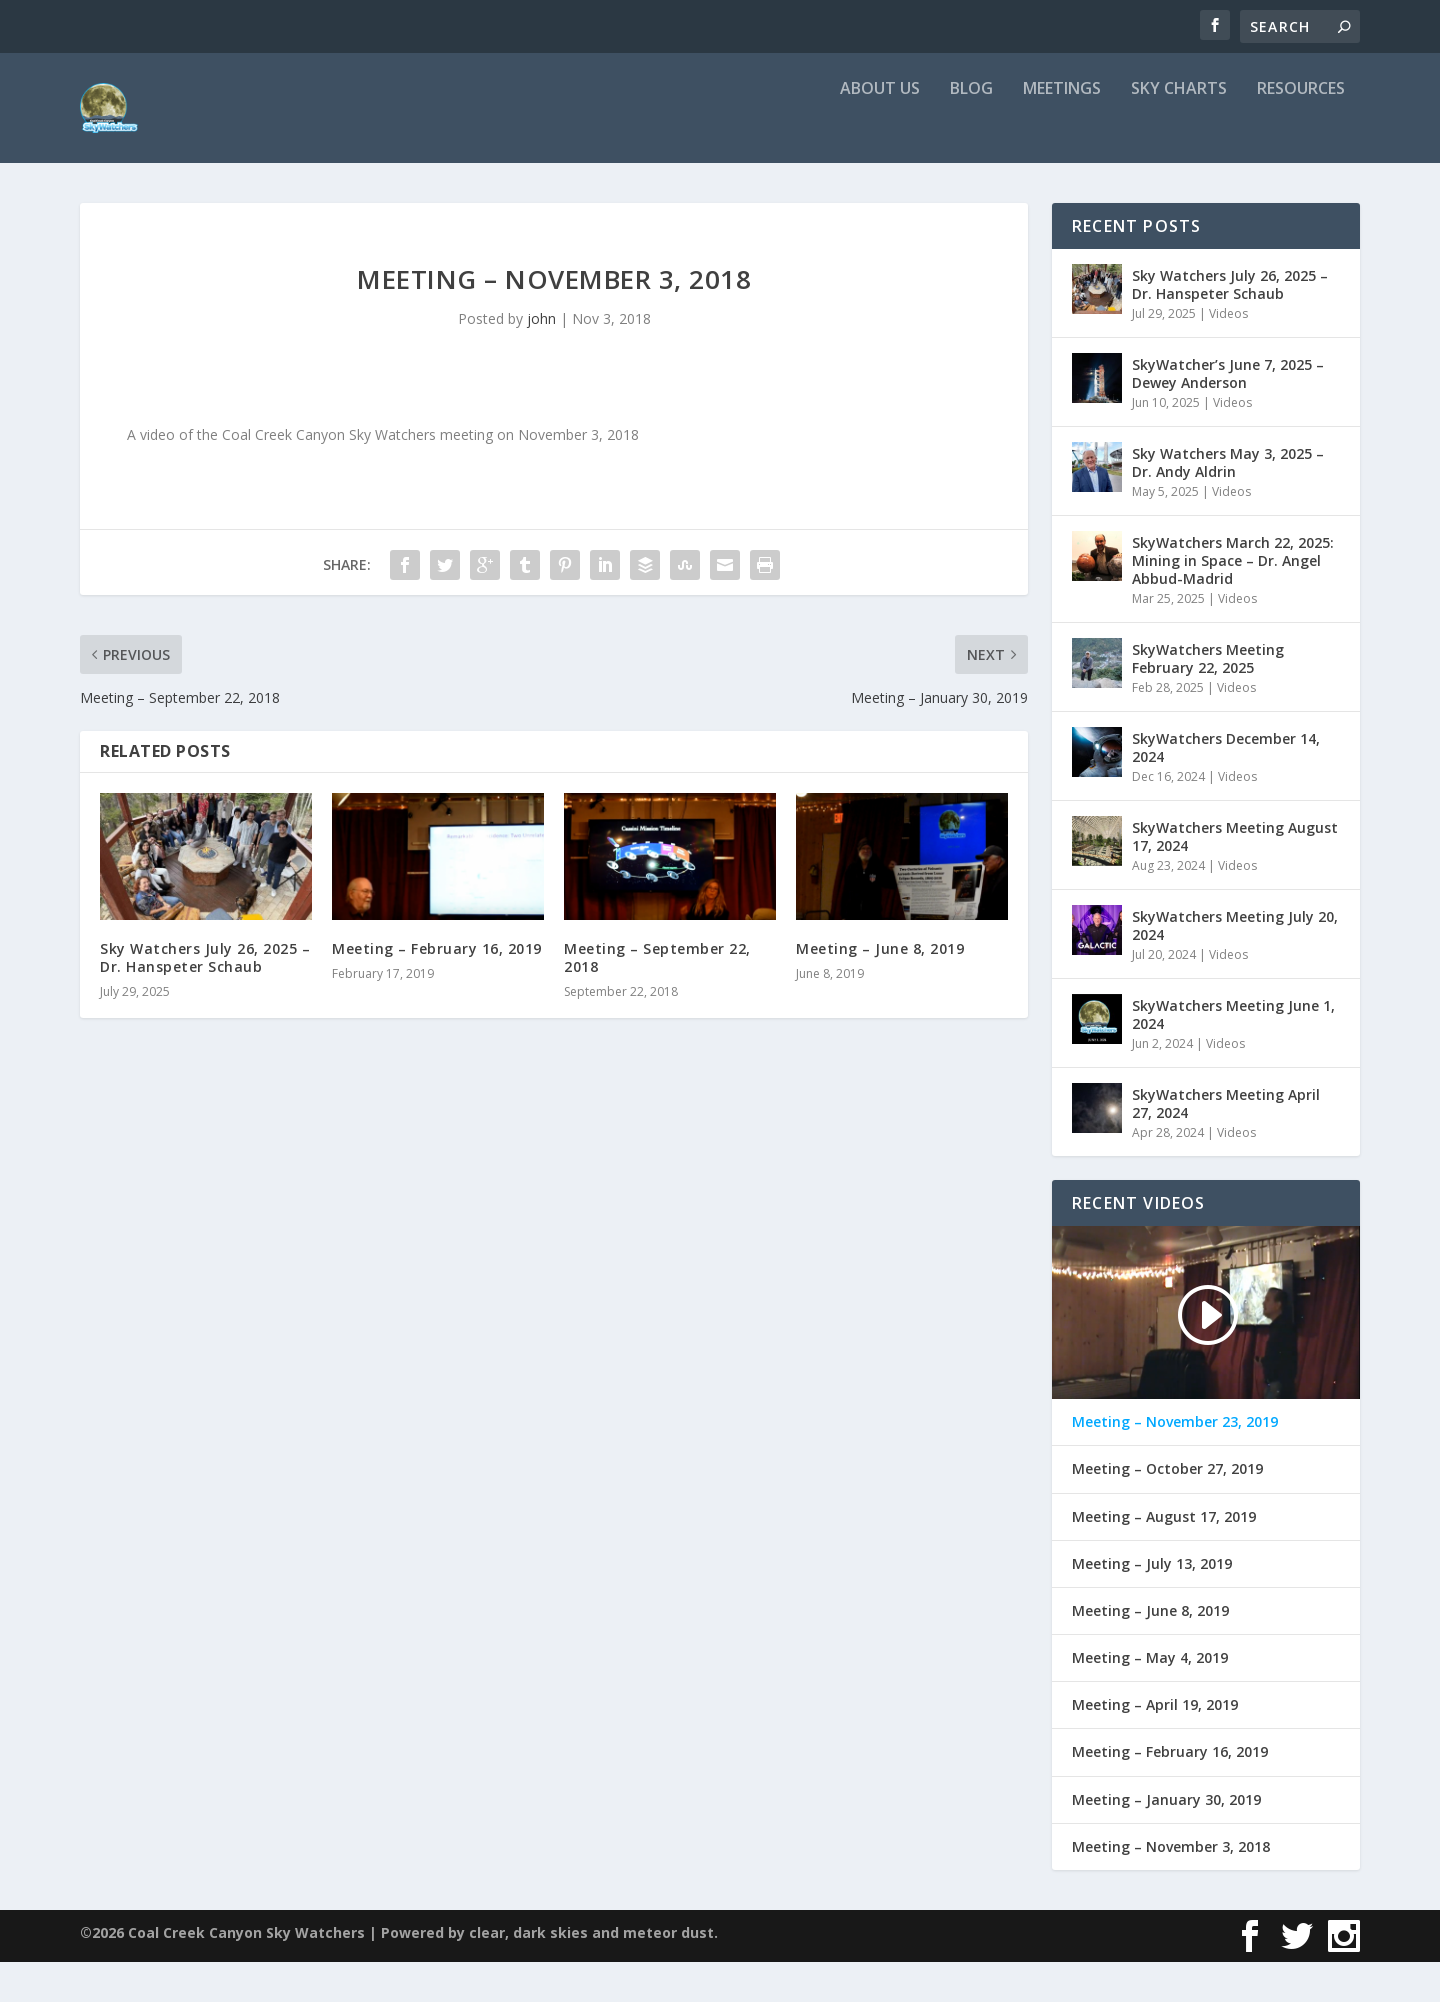  What do you see at coordinates (1208, 698) in the screenshot?
I see `SkyWatchers Meeting February 22, 2025` at bounding box center [1208, 698].